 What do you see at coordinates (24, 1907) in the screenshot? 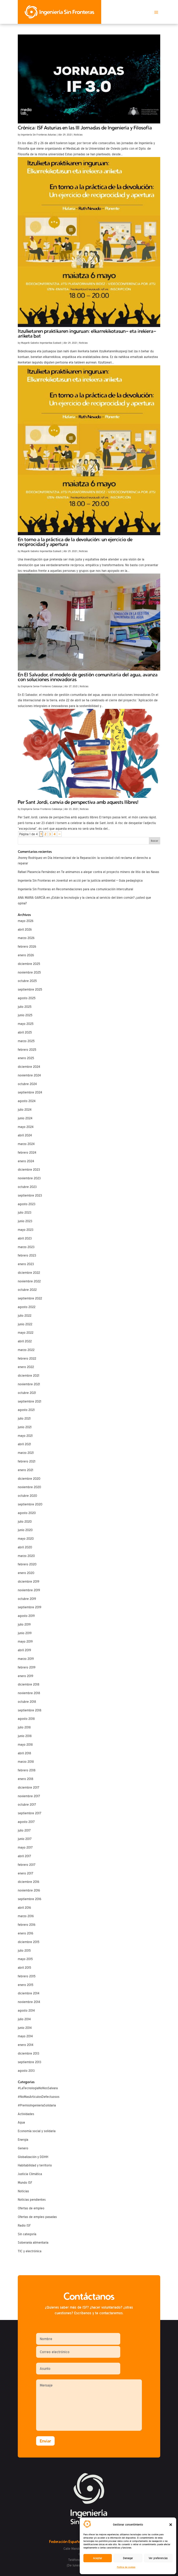
I see `abril 2016` at bounding box center [24, 1907].